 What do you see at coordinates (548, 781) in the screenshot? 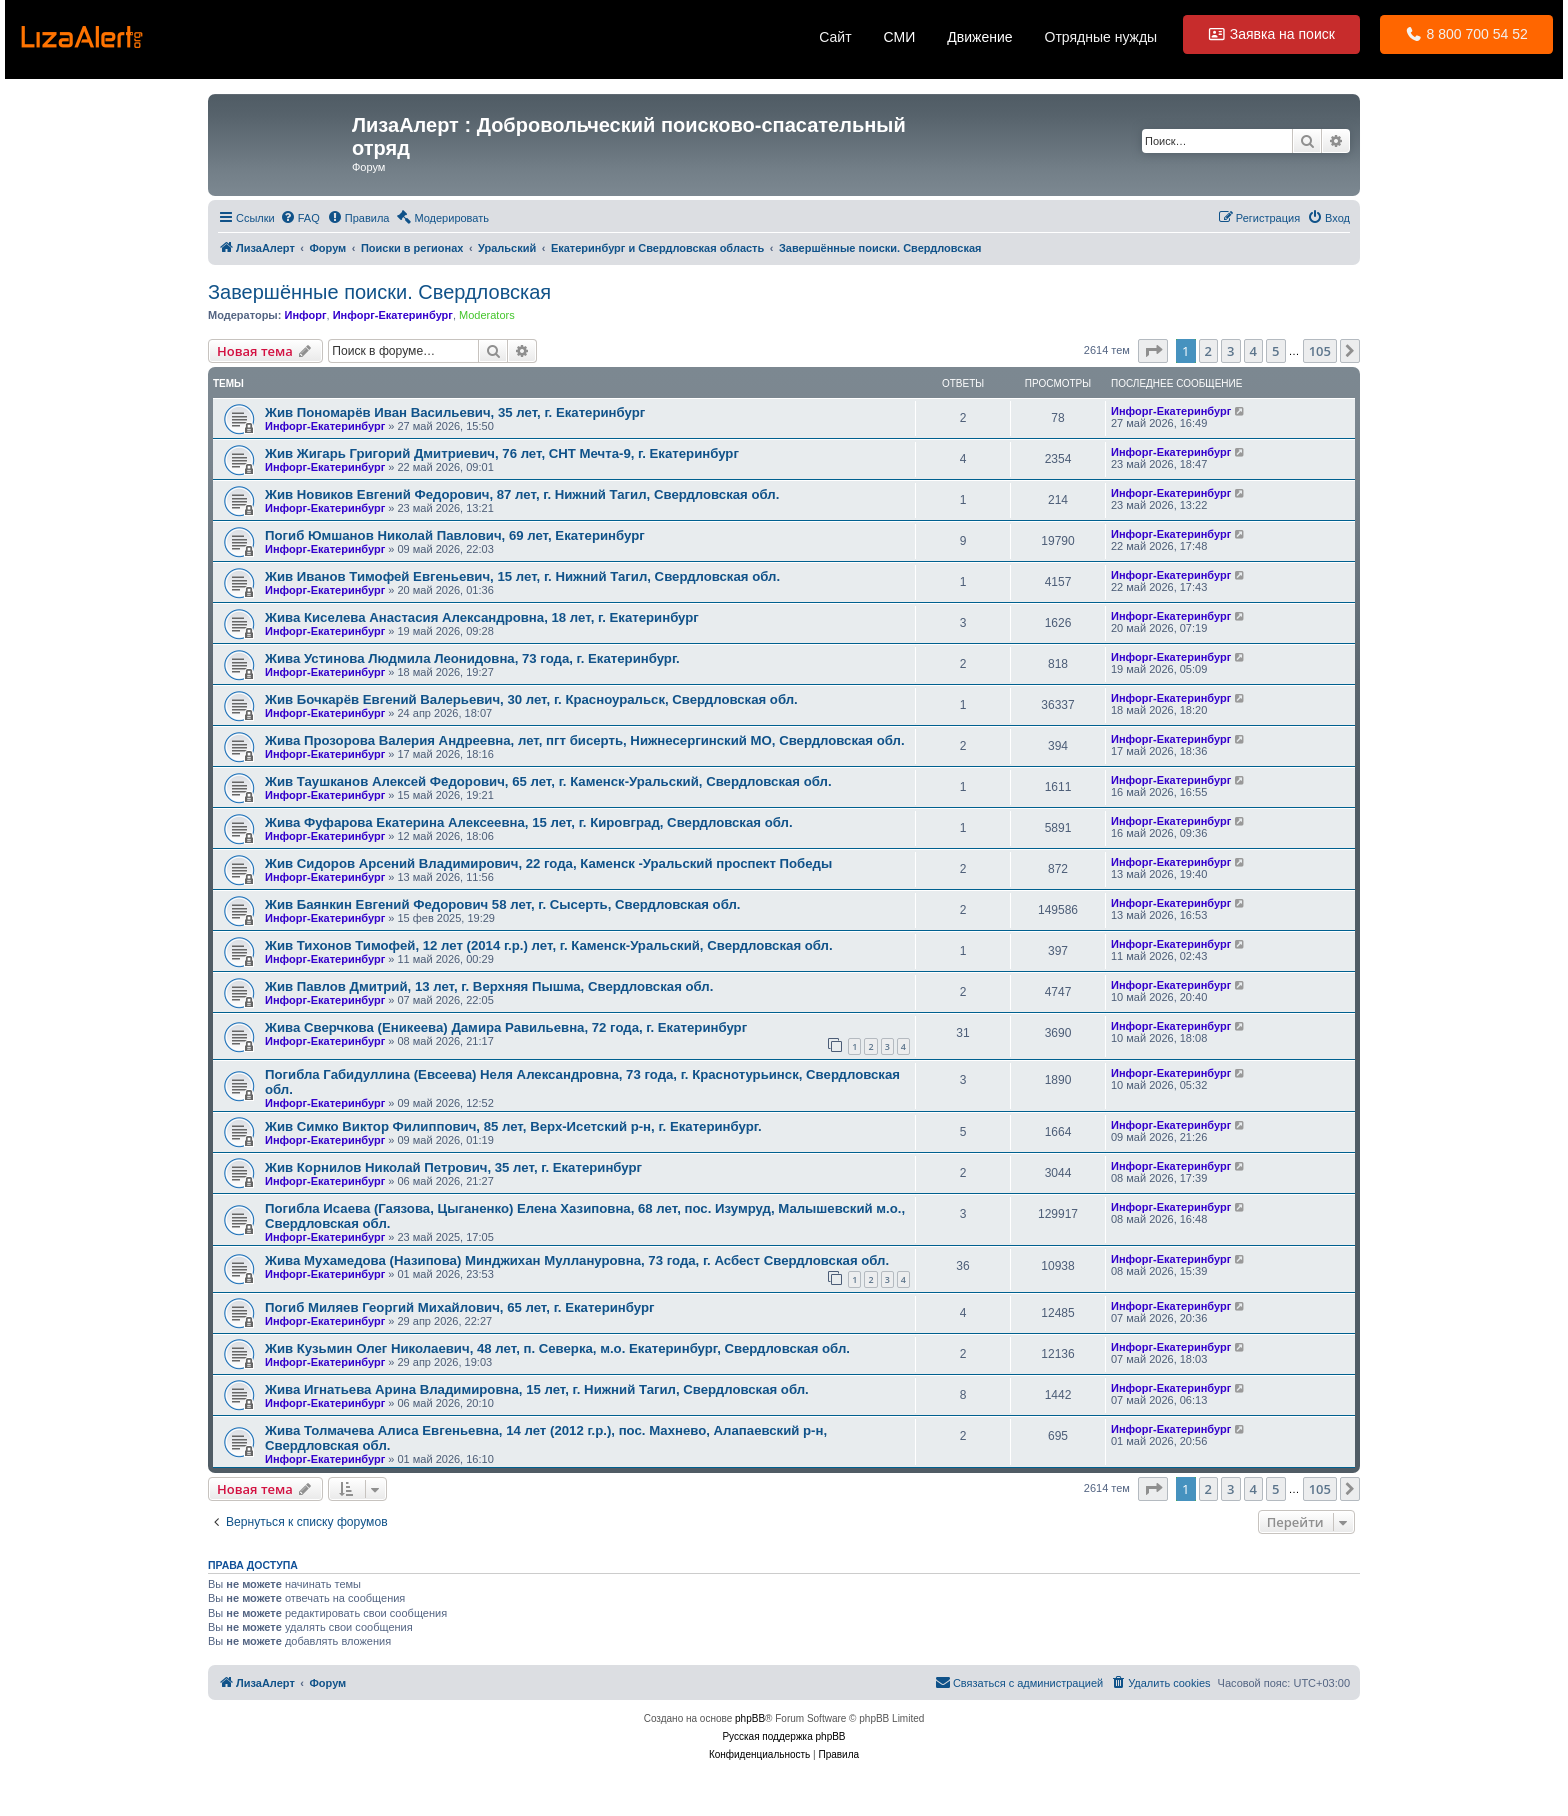
I see `Жив Таушканов Алексей Федорович, 65 лет, г. Каменск-Уральский, Свердловская обл.` at bounding box center [548, 781].